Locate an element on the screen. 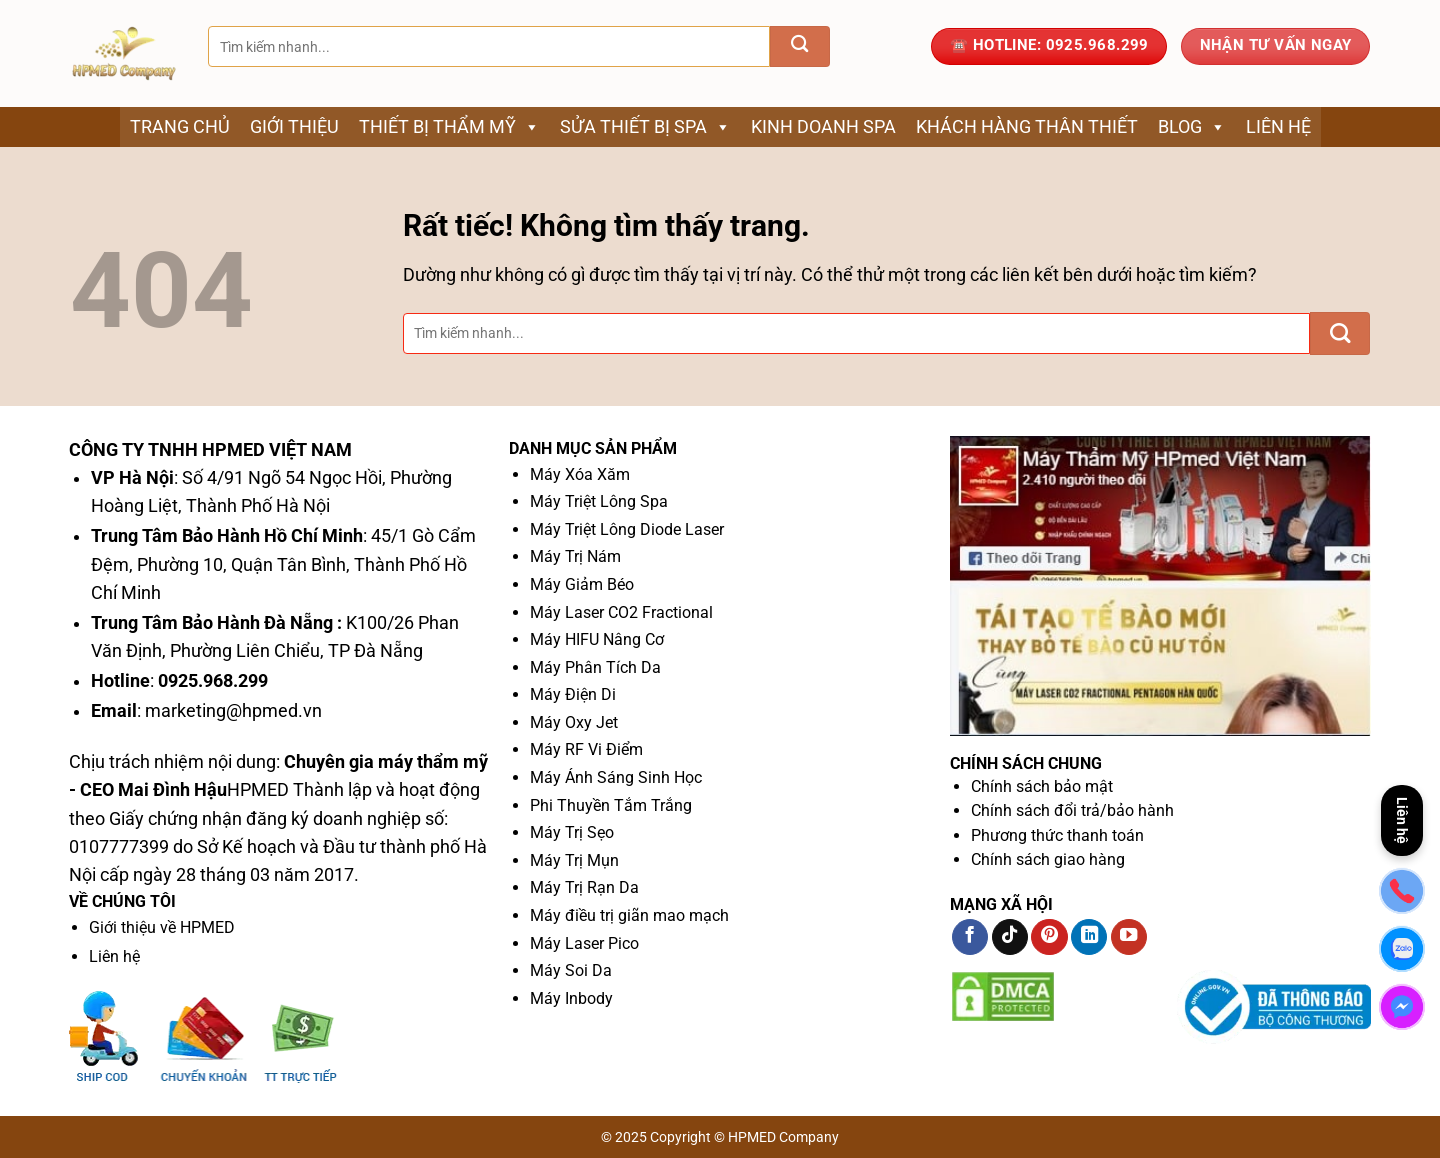 The width and height of the screenshot is (1440, 1158). Giới thiệu is located at coordinates (294, 126).